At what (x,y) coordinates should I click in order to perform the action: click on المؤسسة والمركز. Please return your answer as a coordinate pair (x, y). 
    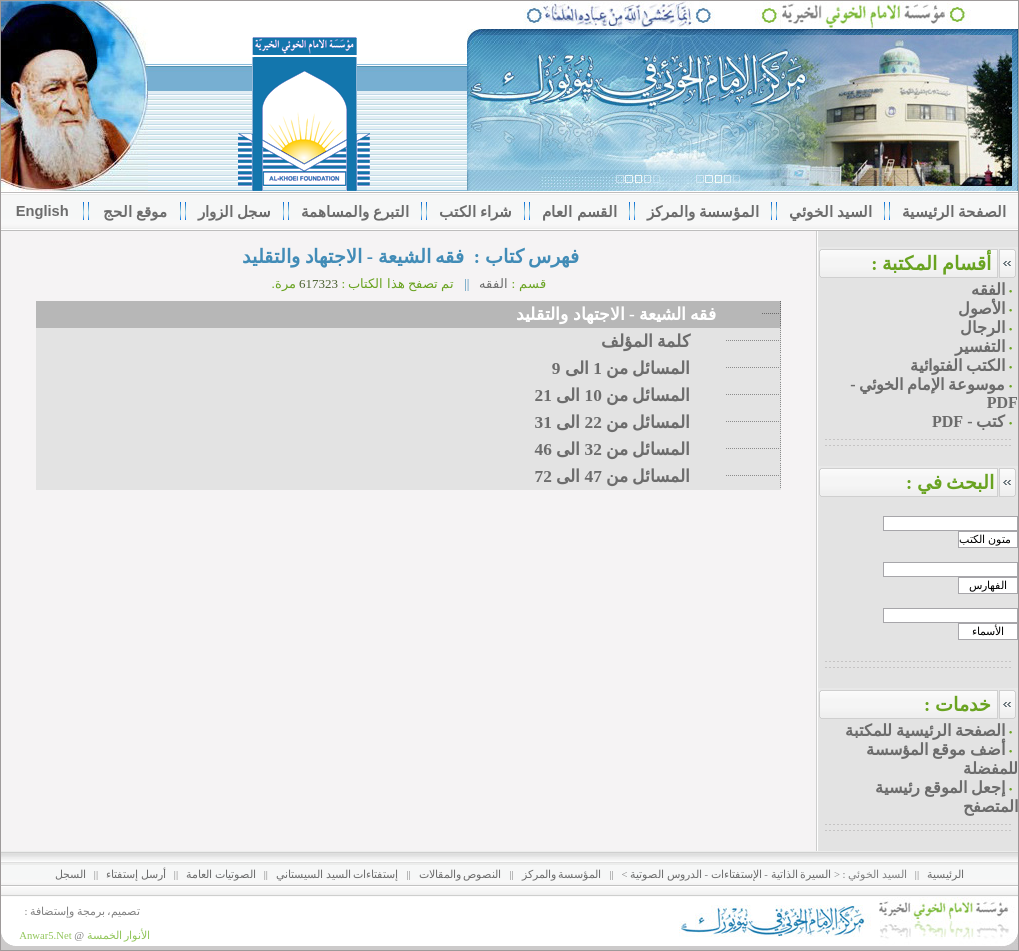
    Looking at the image, I should click on (562, 874).